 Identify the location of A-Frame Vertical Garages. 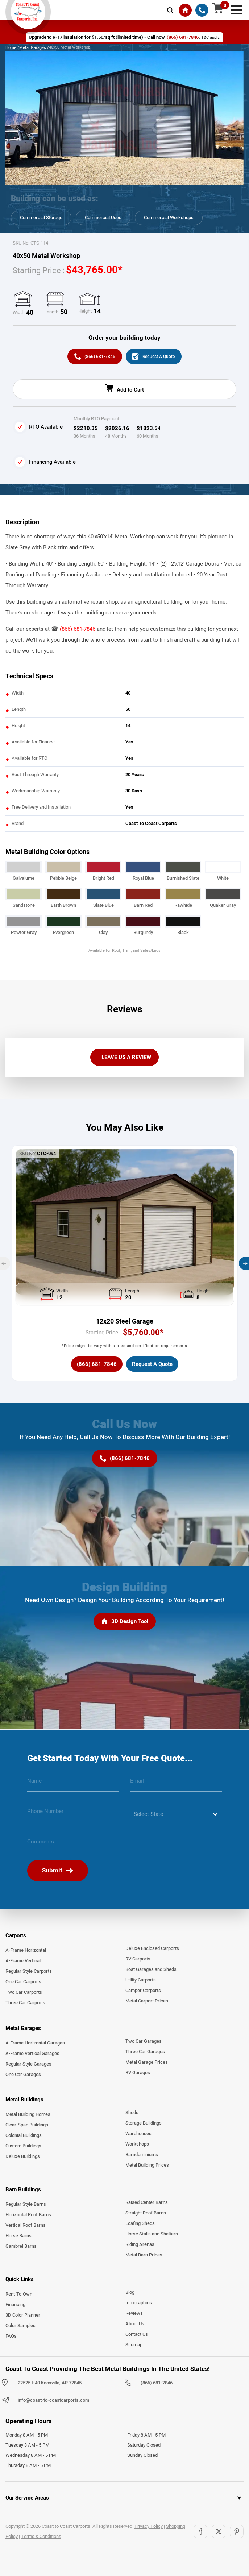
(32, 2055).